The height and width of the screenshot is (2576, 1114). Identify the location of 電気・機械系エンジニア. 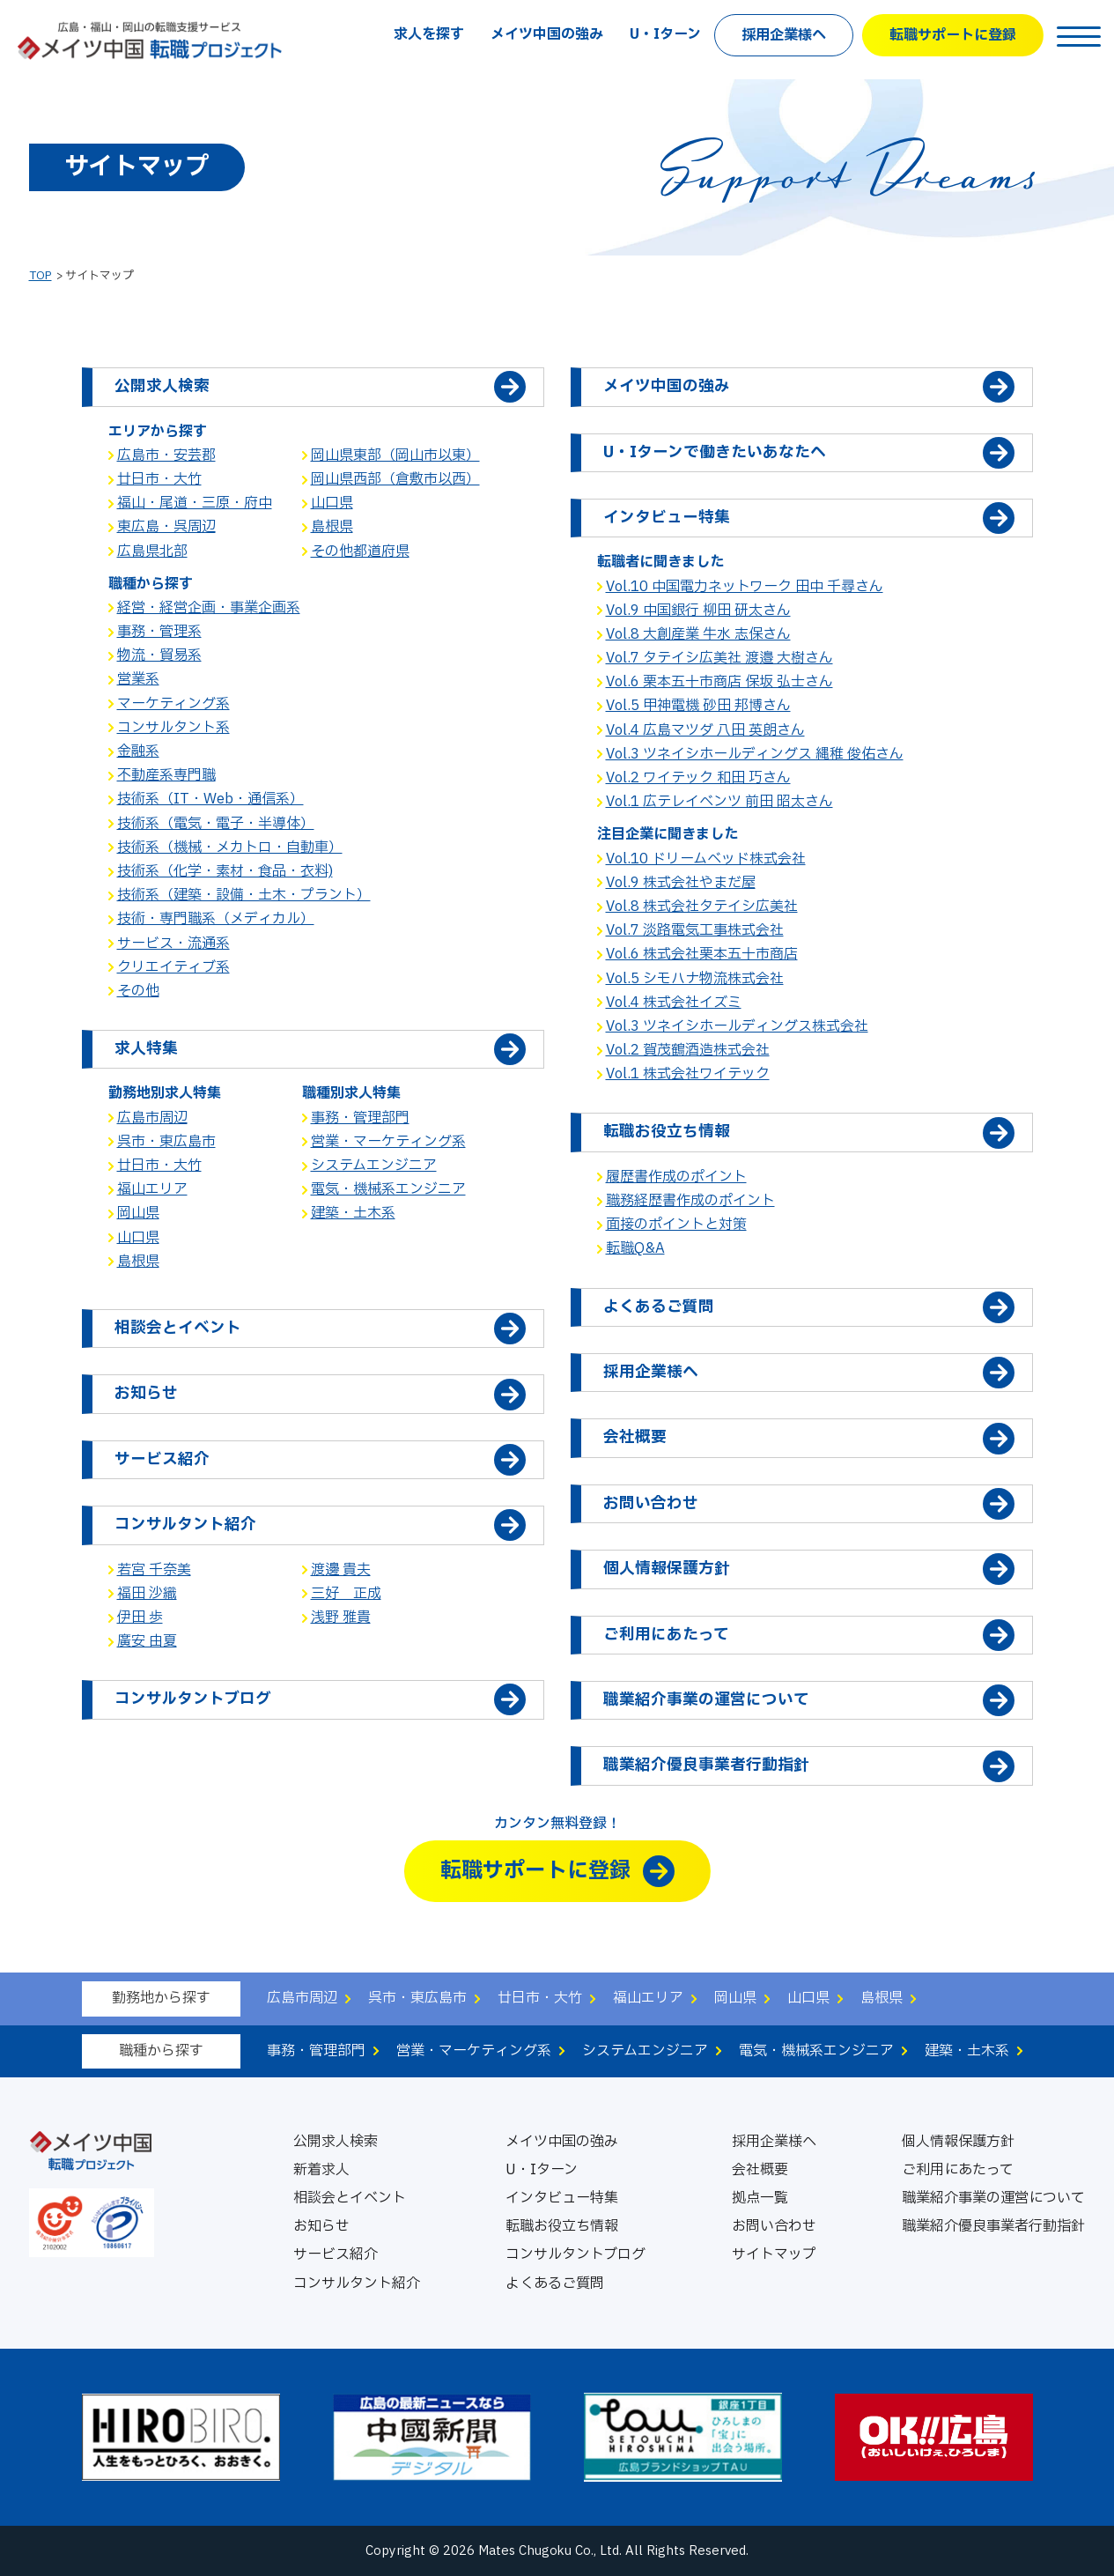
(388, 1189).